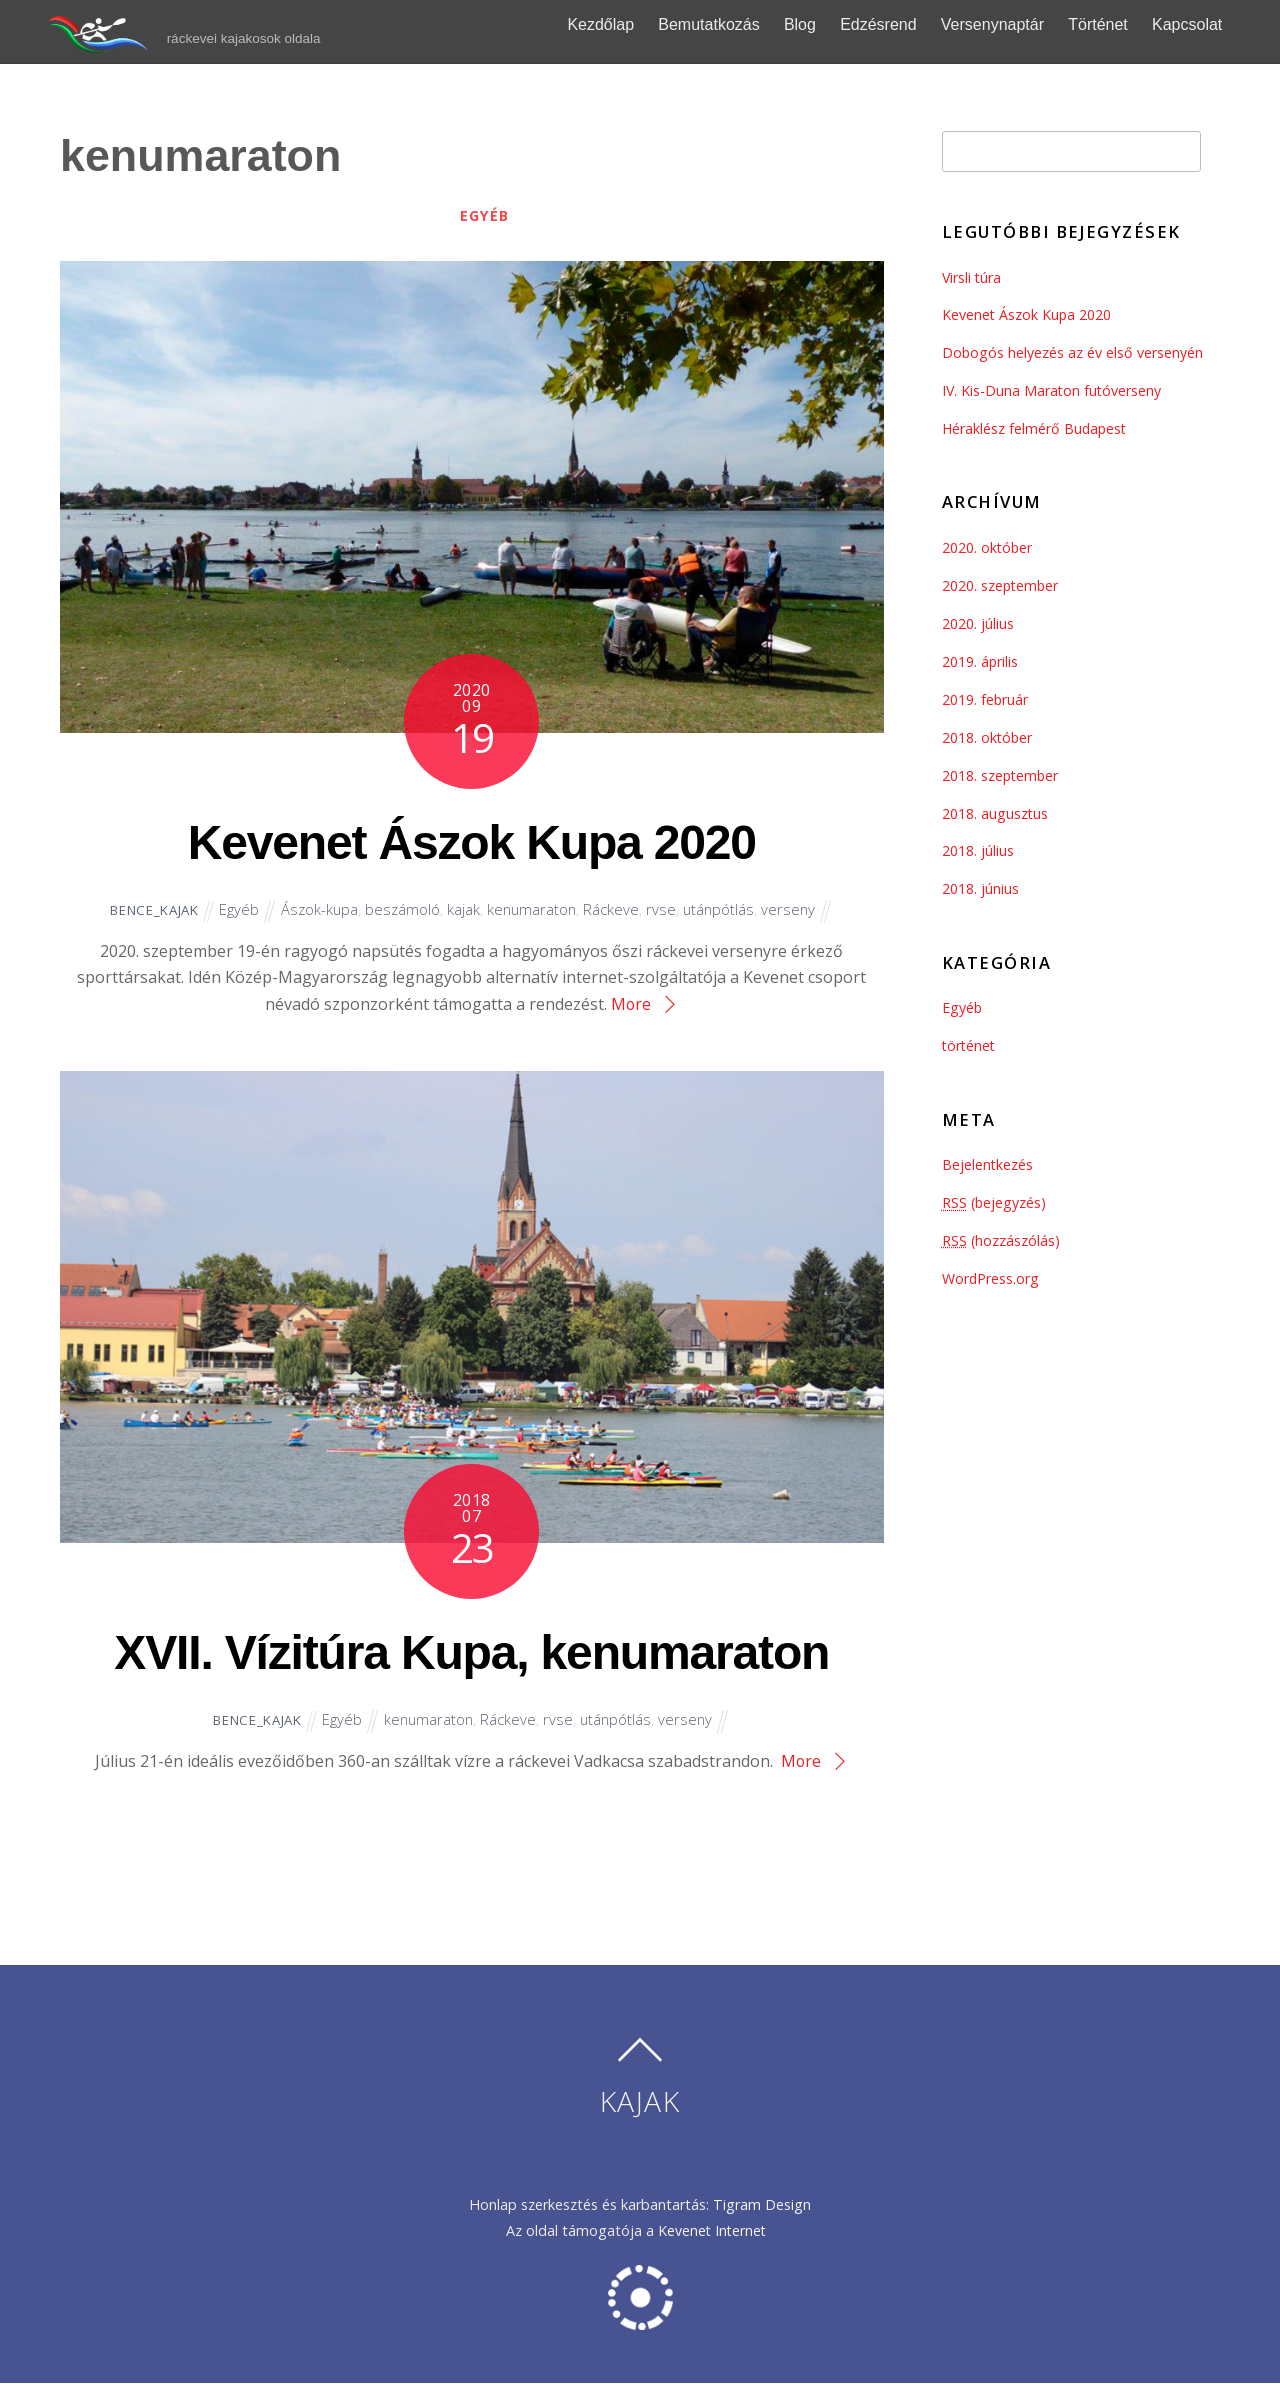 Image resolution: width=1280 pixels, height=2384 pixels. I want to click on IV. Kis-Duna Maraton futóverseny, so click(1053, 390).